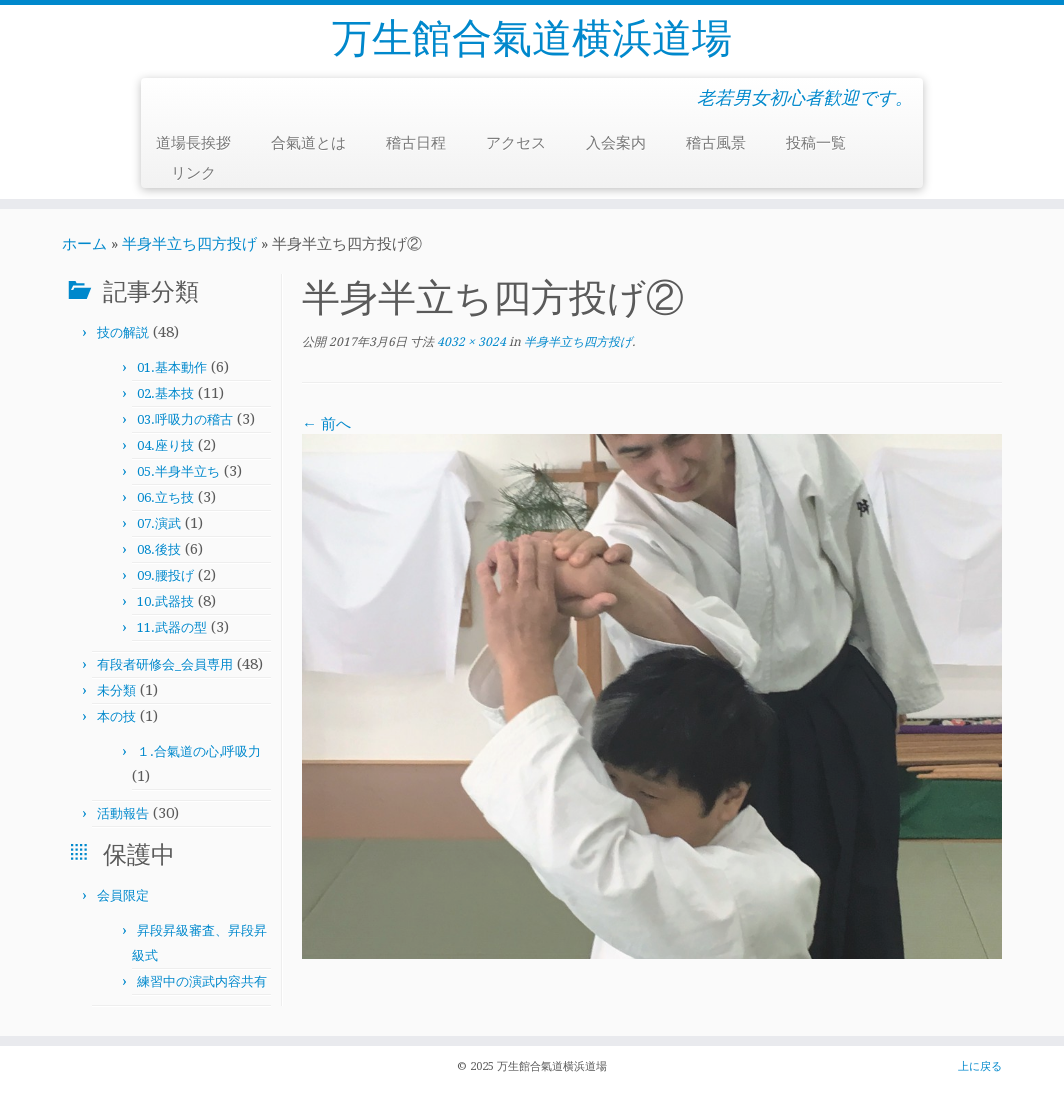 The image size is (1064, 1096). What do you see at coordinates (416, 143) in the screenshot?
I see `稽古日程` at bounding box center [416, 143].